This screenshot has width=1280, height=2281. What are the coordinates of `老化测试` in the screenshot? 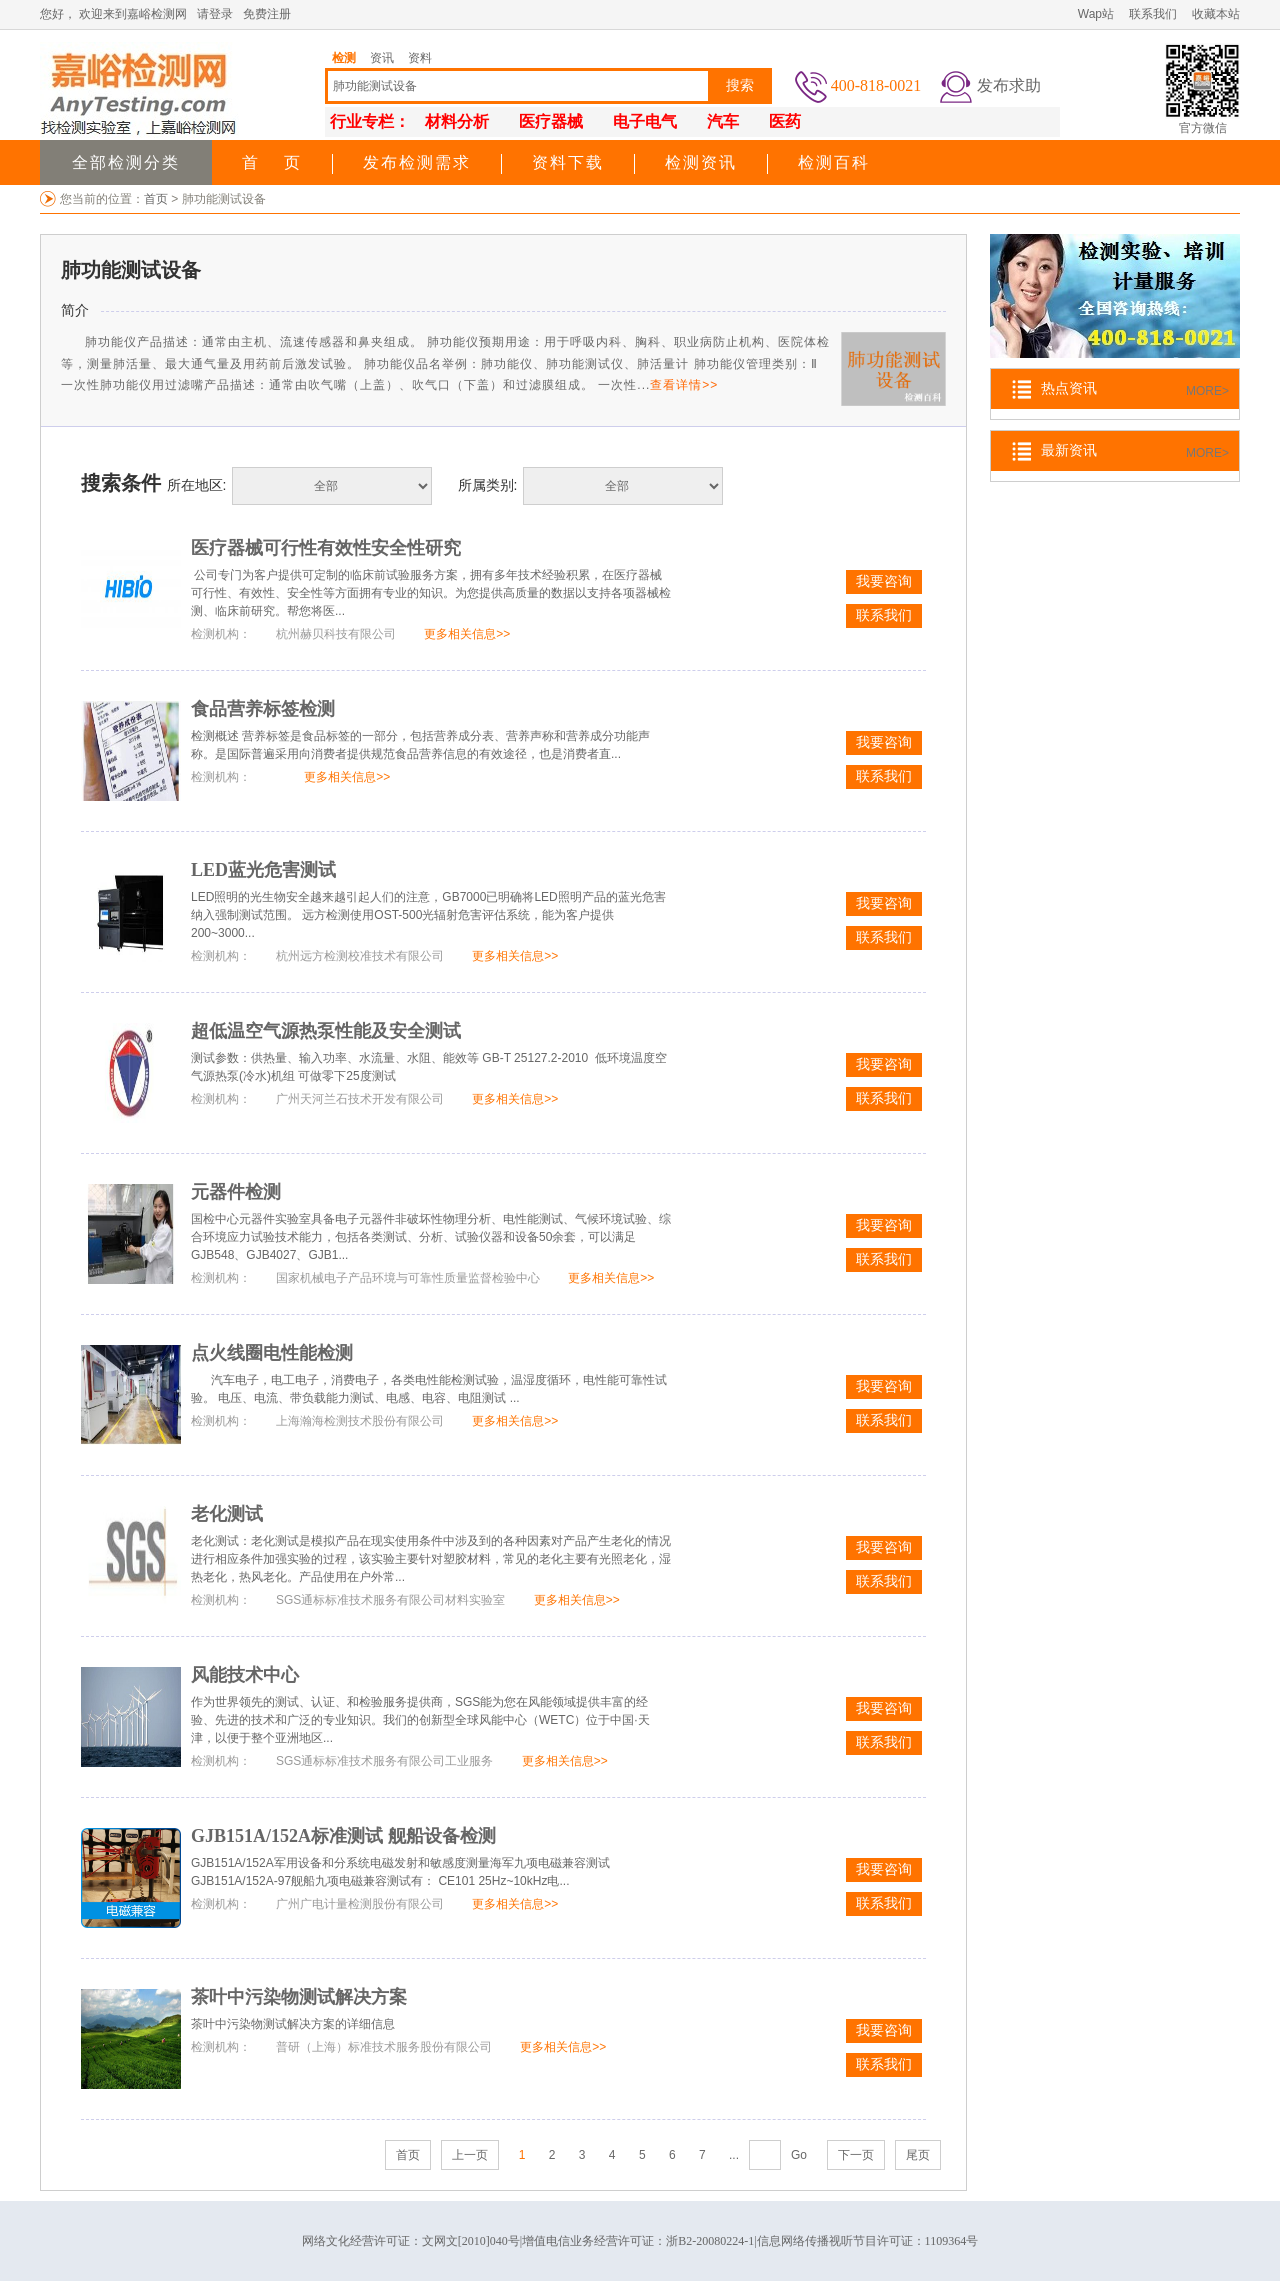 It's located at (227, 1514).